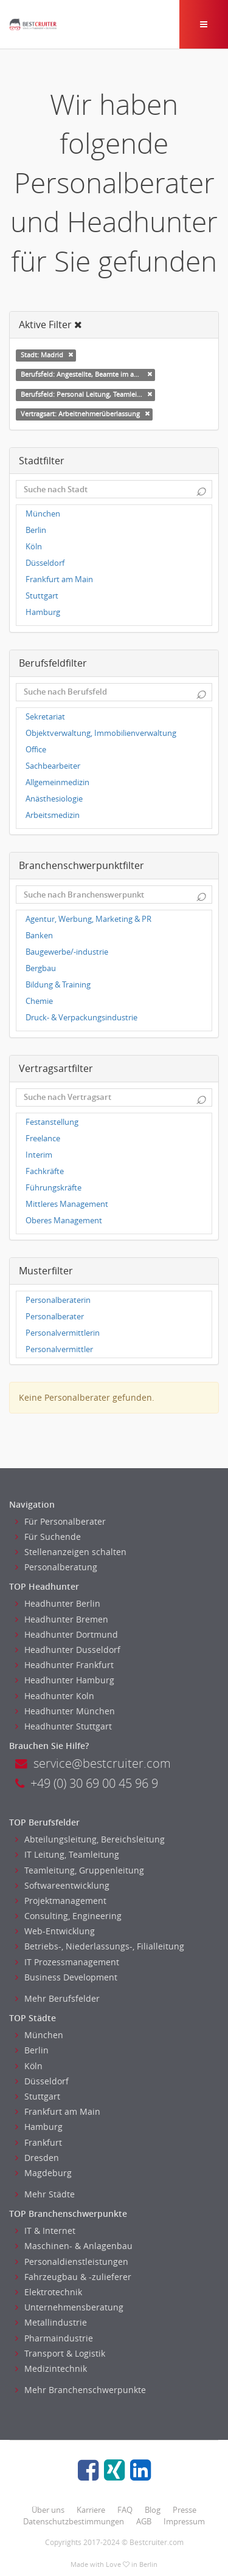 Image resolution: width=228 pixels, height=2576 pixels. I want to click on AGB, so click(143, 2521).